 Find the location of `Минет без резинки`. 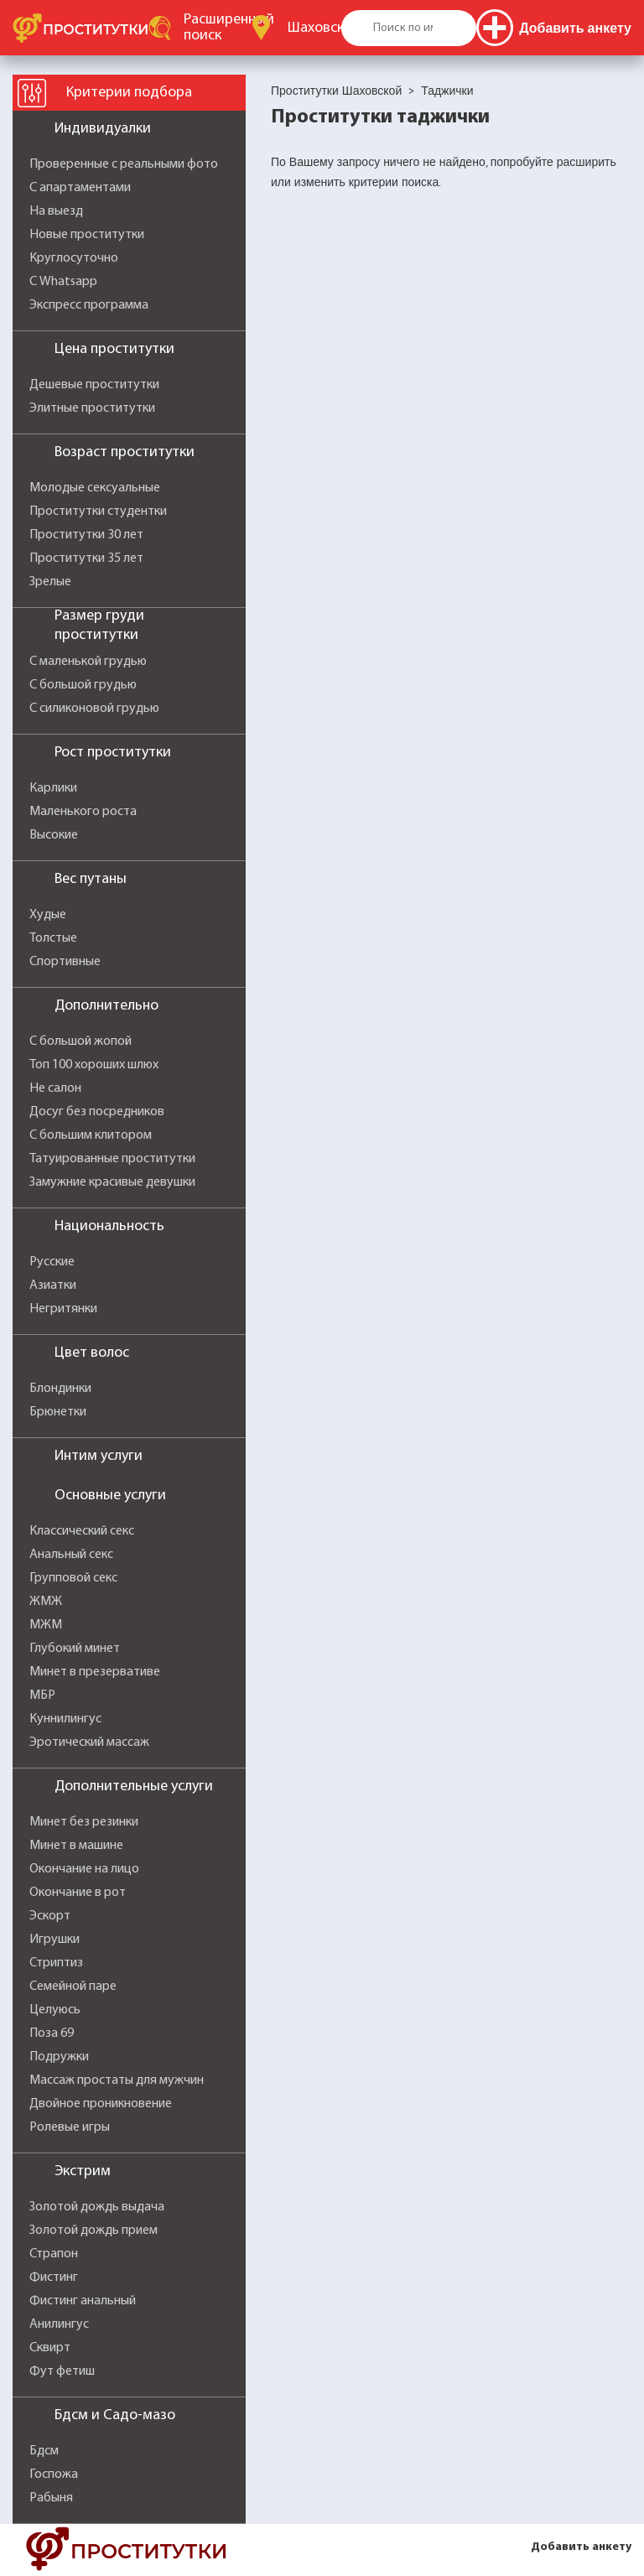

Минет без резинки is located at coordinates (83, 1822).